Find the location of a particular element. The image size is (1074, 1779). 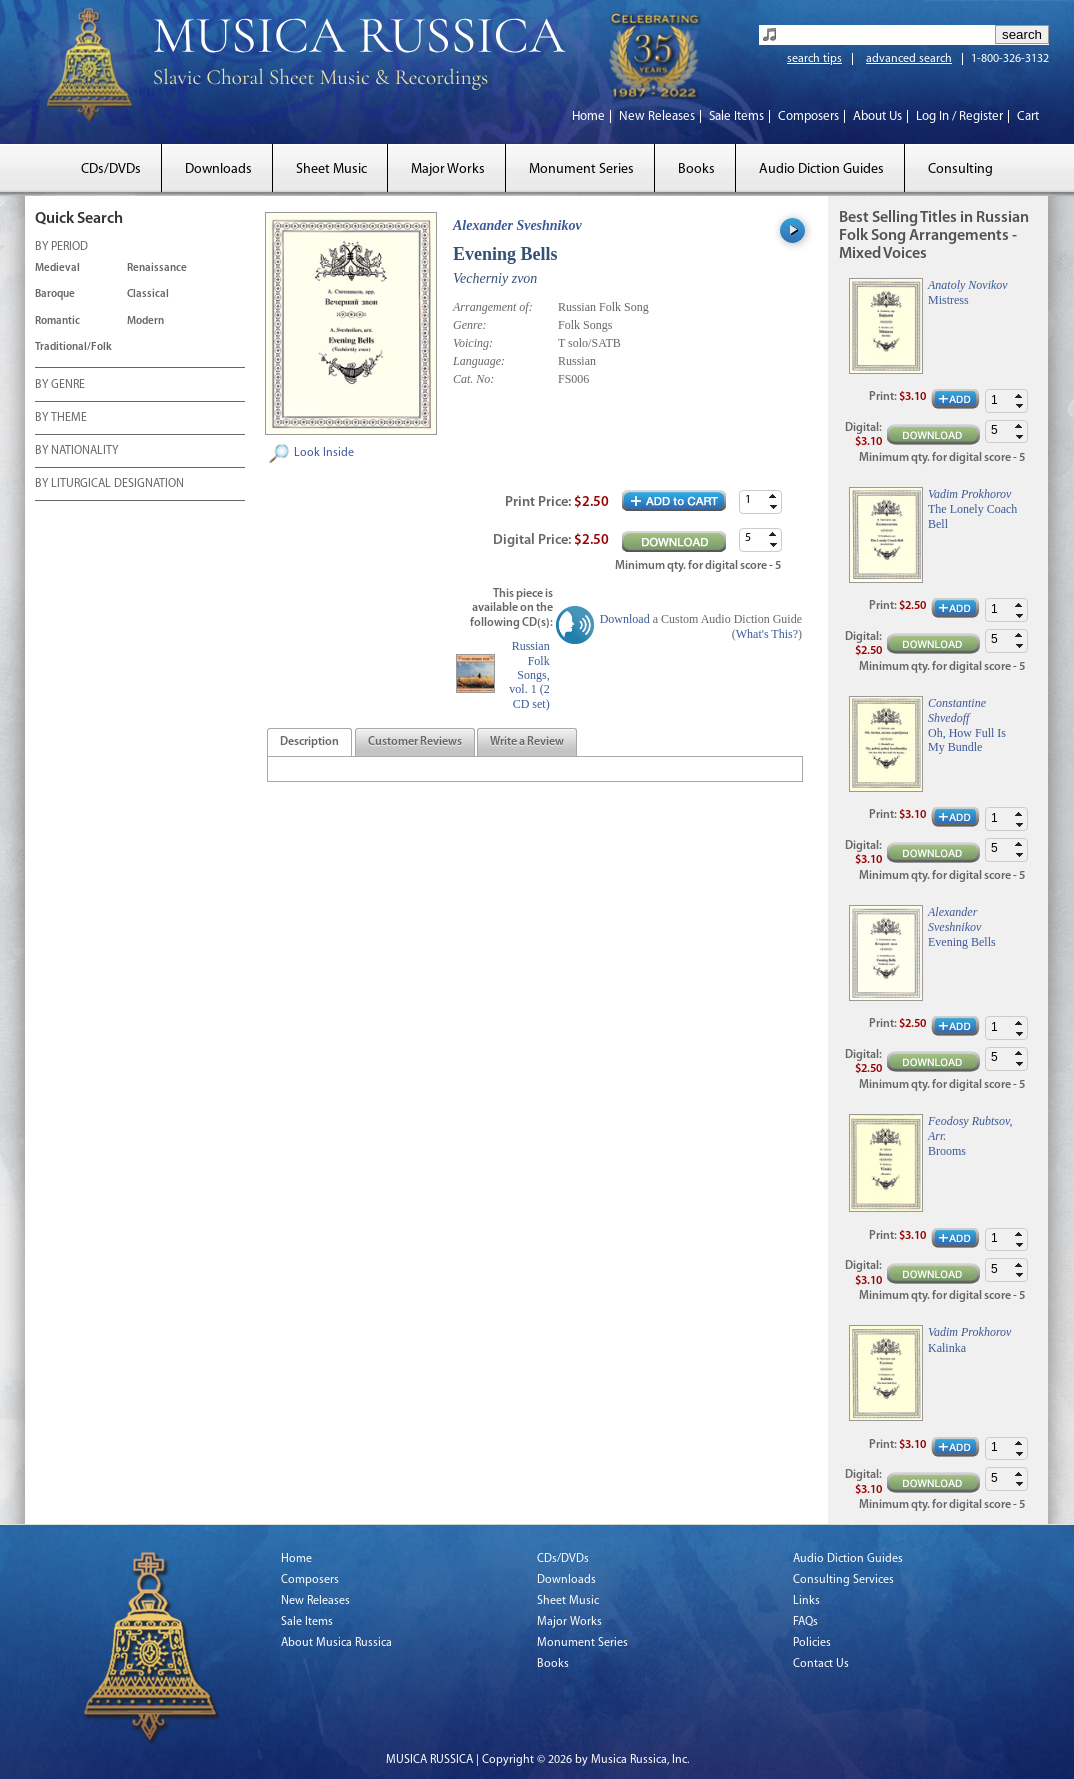

BY LITURGICAL DESIGNATION [tab] is located at coordinates (109, 485).